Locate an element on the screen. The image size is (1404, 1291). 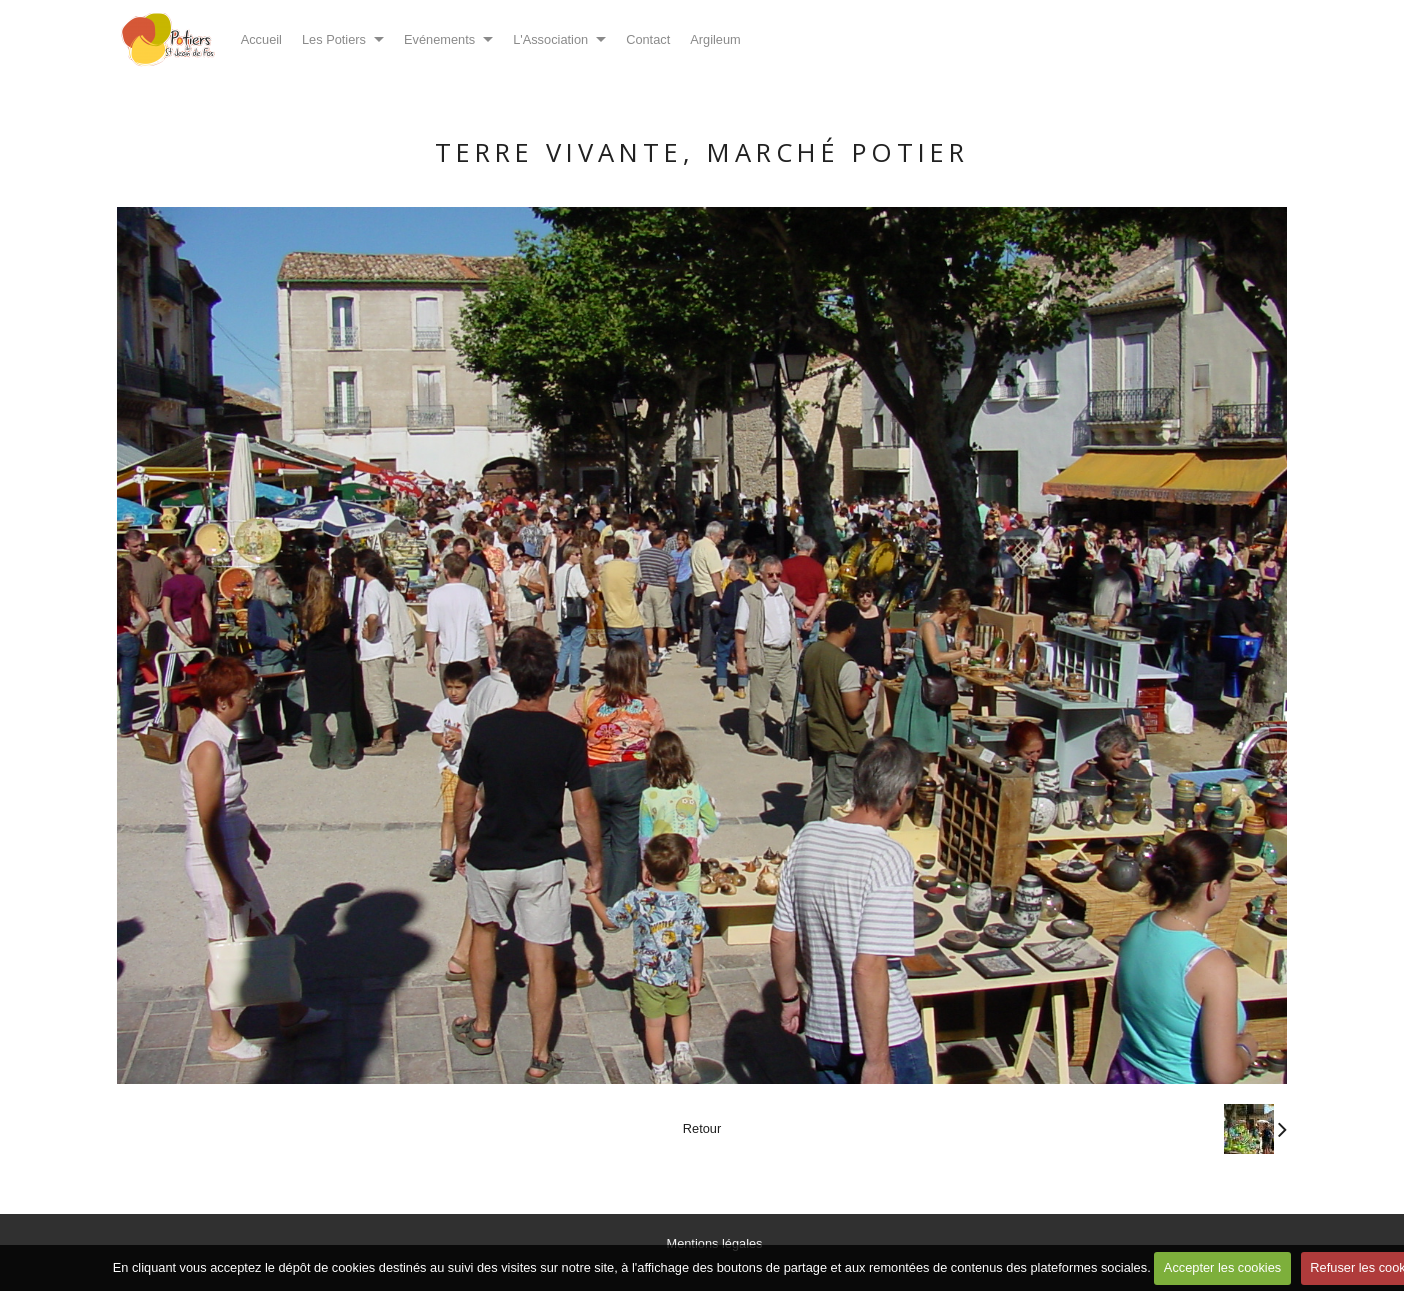
Evénements is located at coordinates (439, 39).